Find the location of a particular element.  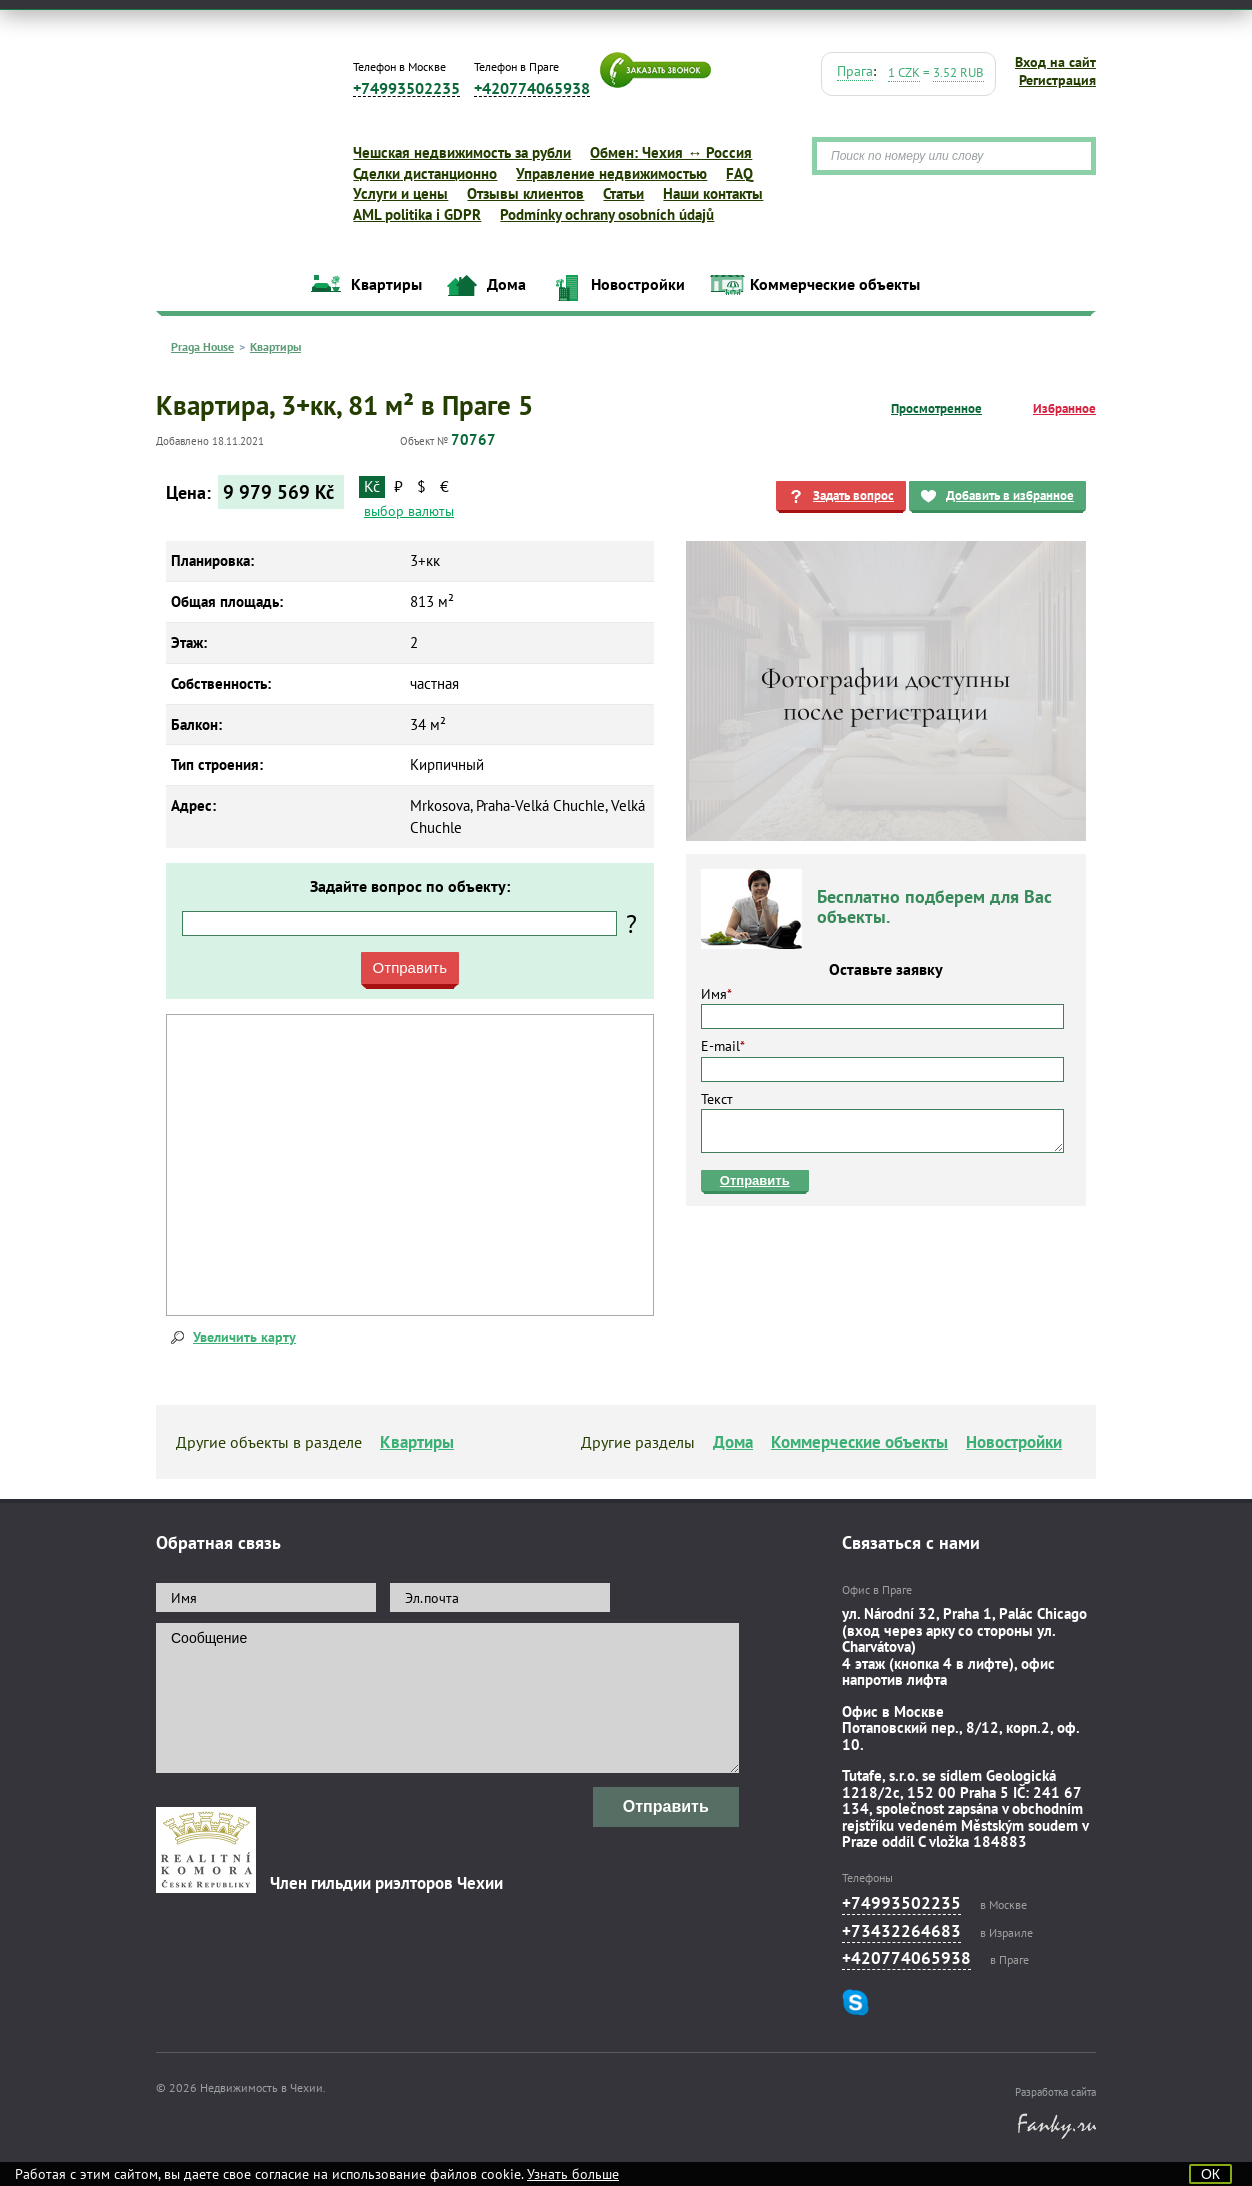

Сделки дистанционно is located at coordinates (425, 173).